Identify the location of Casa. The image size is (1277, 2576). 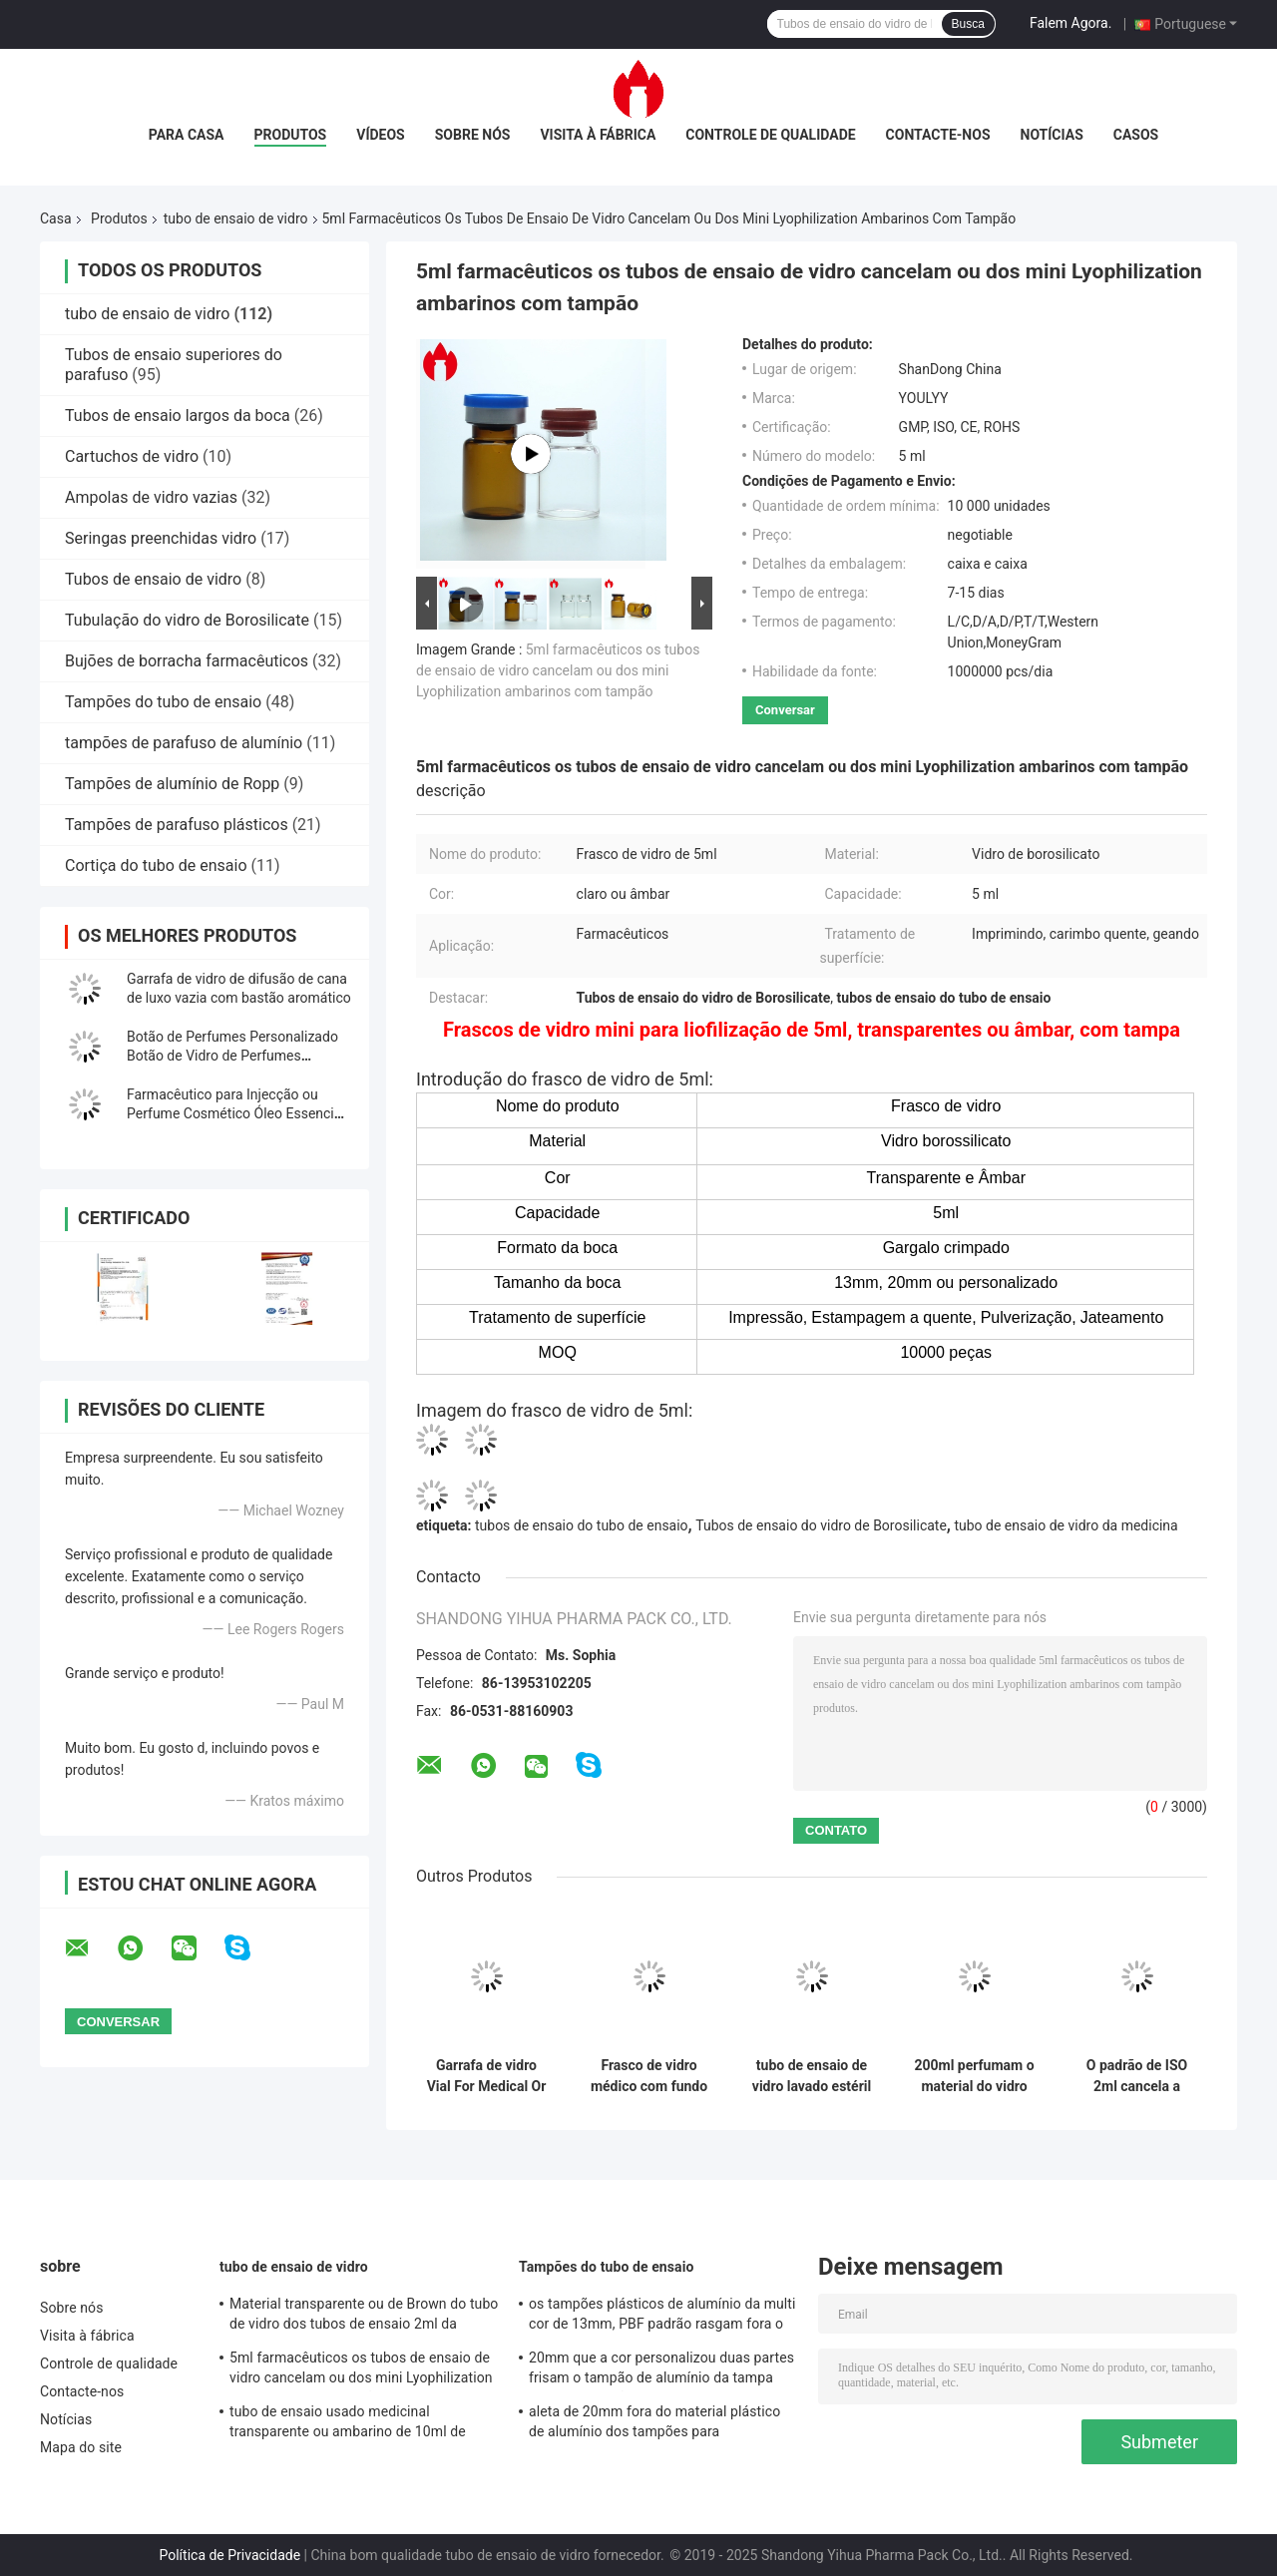
(56, 218).